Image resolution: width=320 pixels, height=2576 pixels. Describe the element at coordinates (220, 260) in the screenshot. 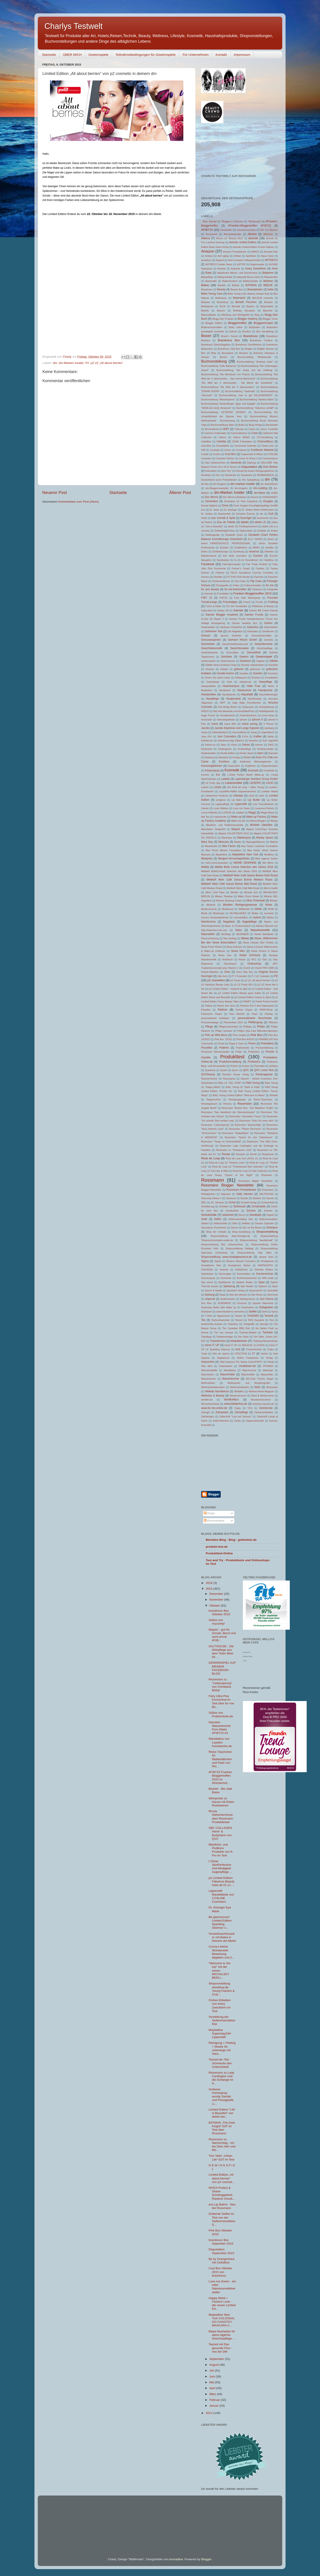

I see `Arganöl` at that location.